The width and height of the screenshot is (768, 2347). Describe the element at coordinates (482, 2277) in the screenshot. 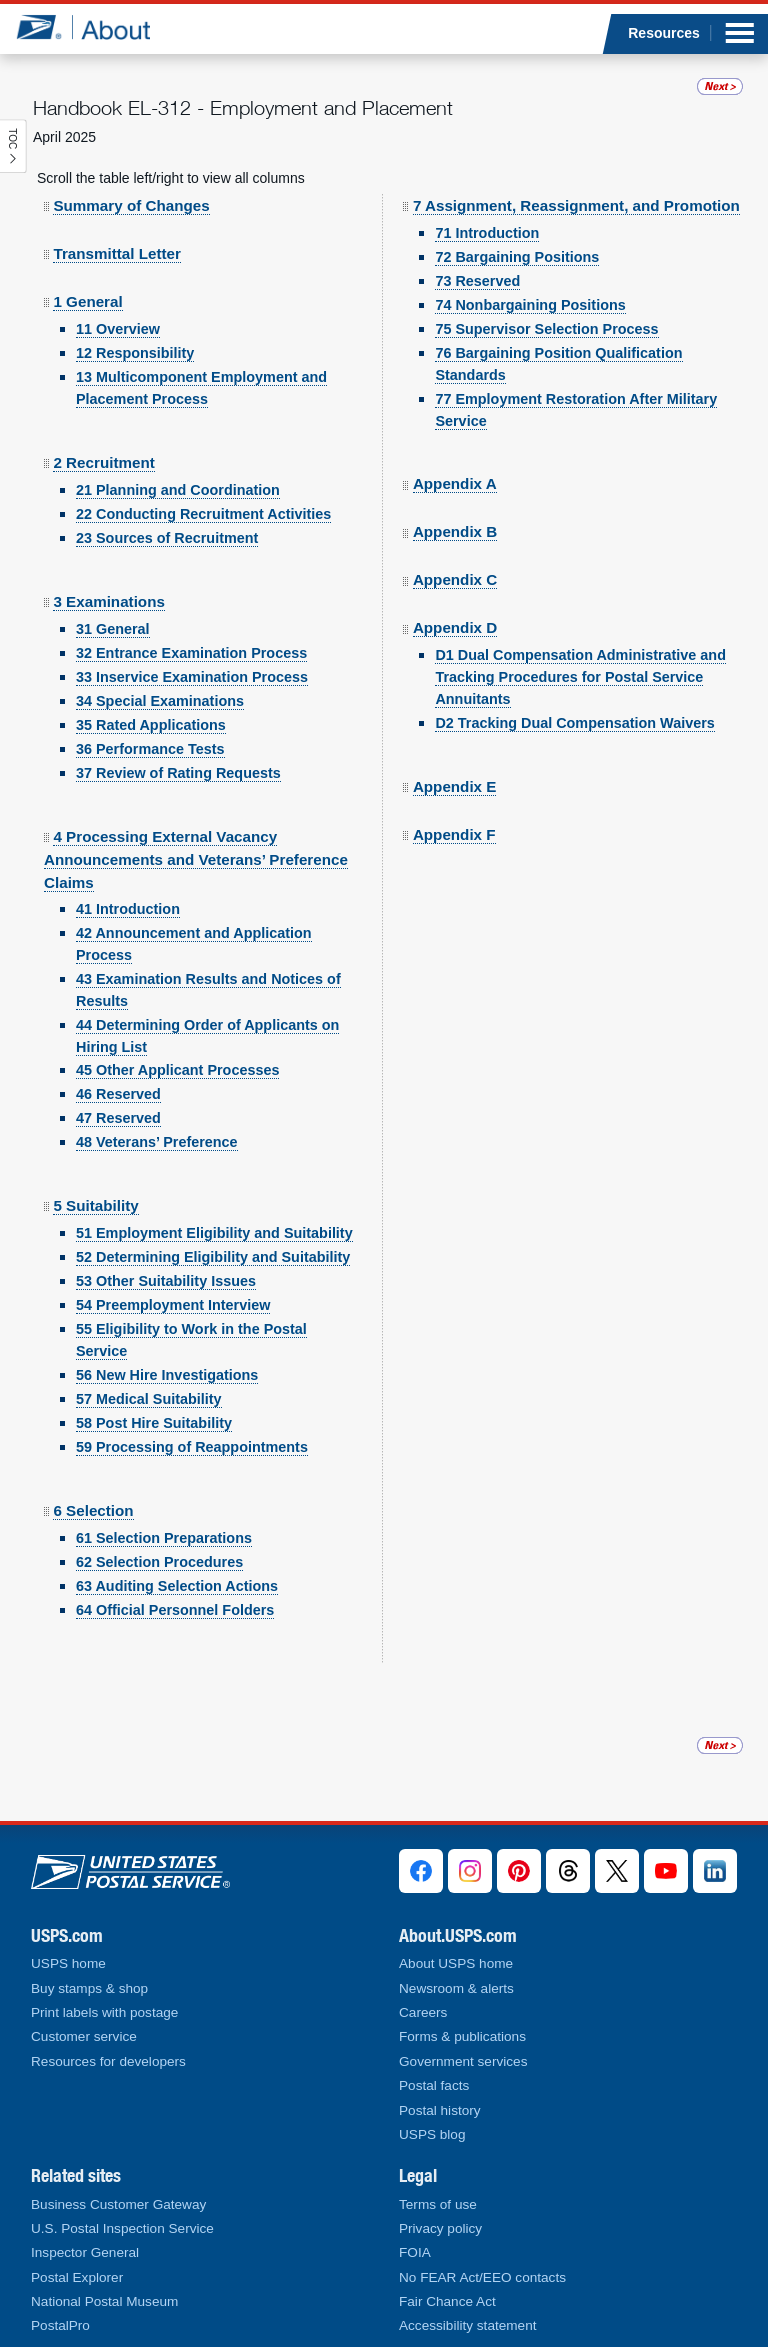

I see `No FEAR Act/EEO contacts` at that location.